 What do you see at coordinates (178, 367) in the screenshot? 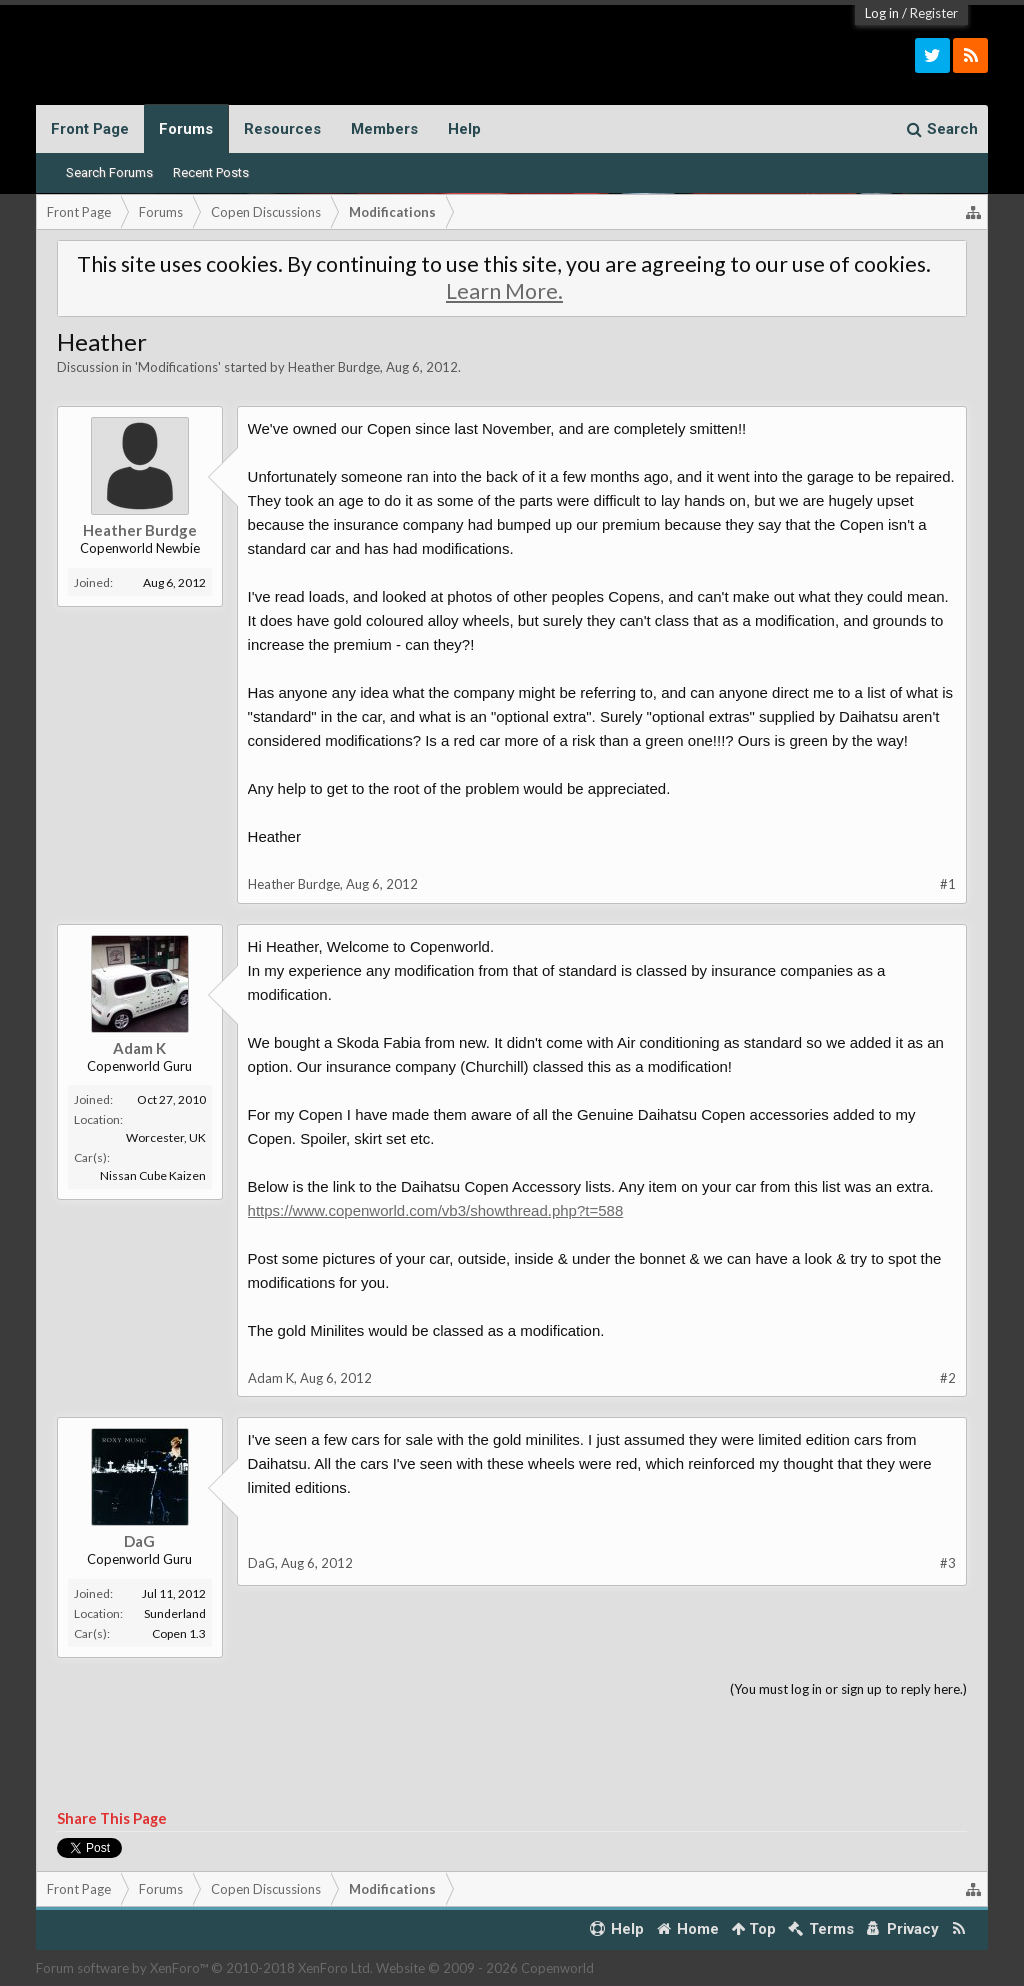
I see `Modifications` at bounding box center [178, 367].